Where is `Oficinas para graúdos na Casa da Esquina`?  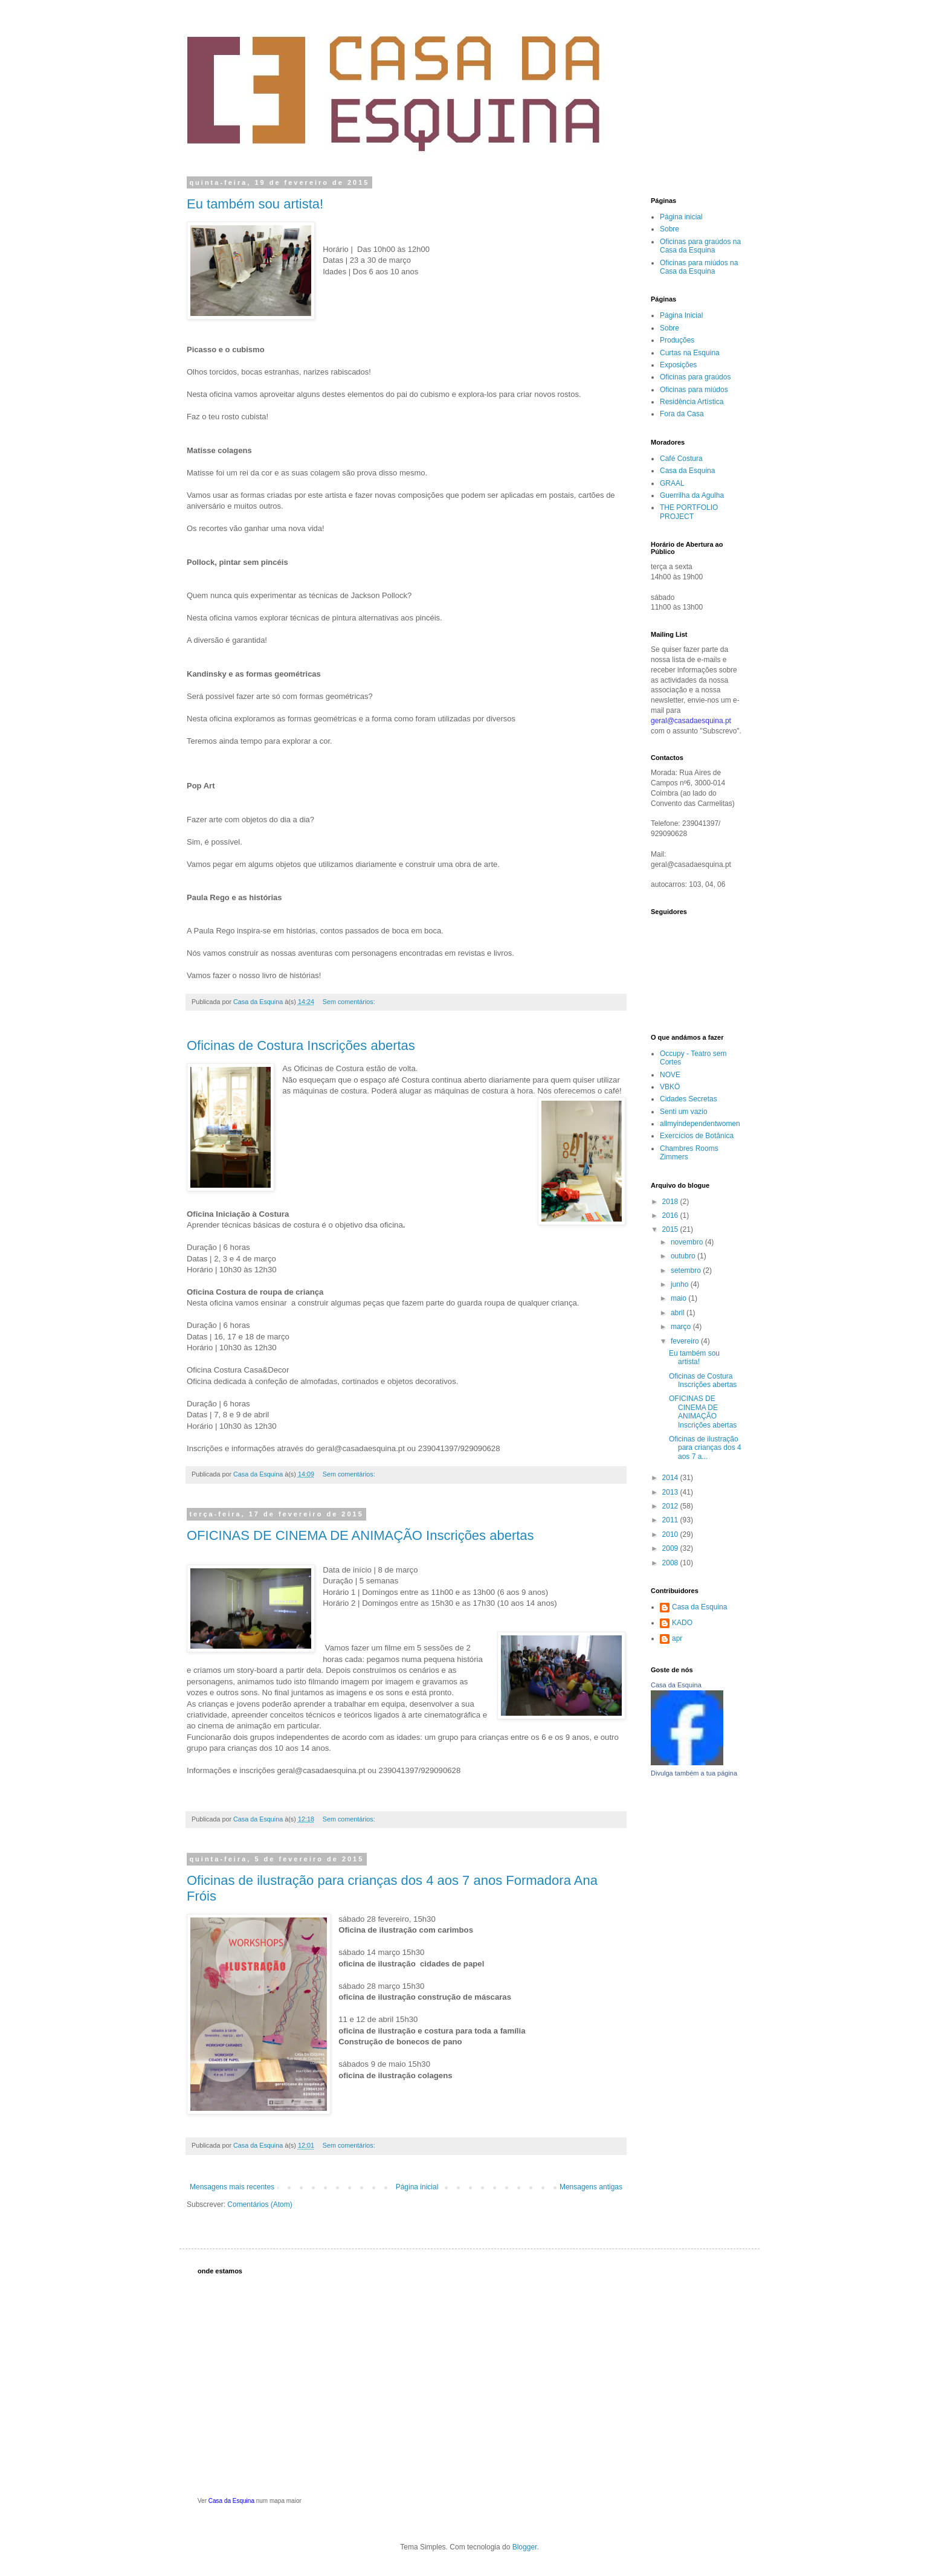 Oficinas para graúdos na Casa da Esquina is located at coordinates (700, 245).